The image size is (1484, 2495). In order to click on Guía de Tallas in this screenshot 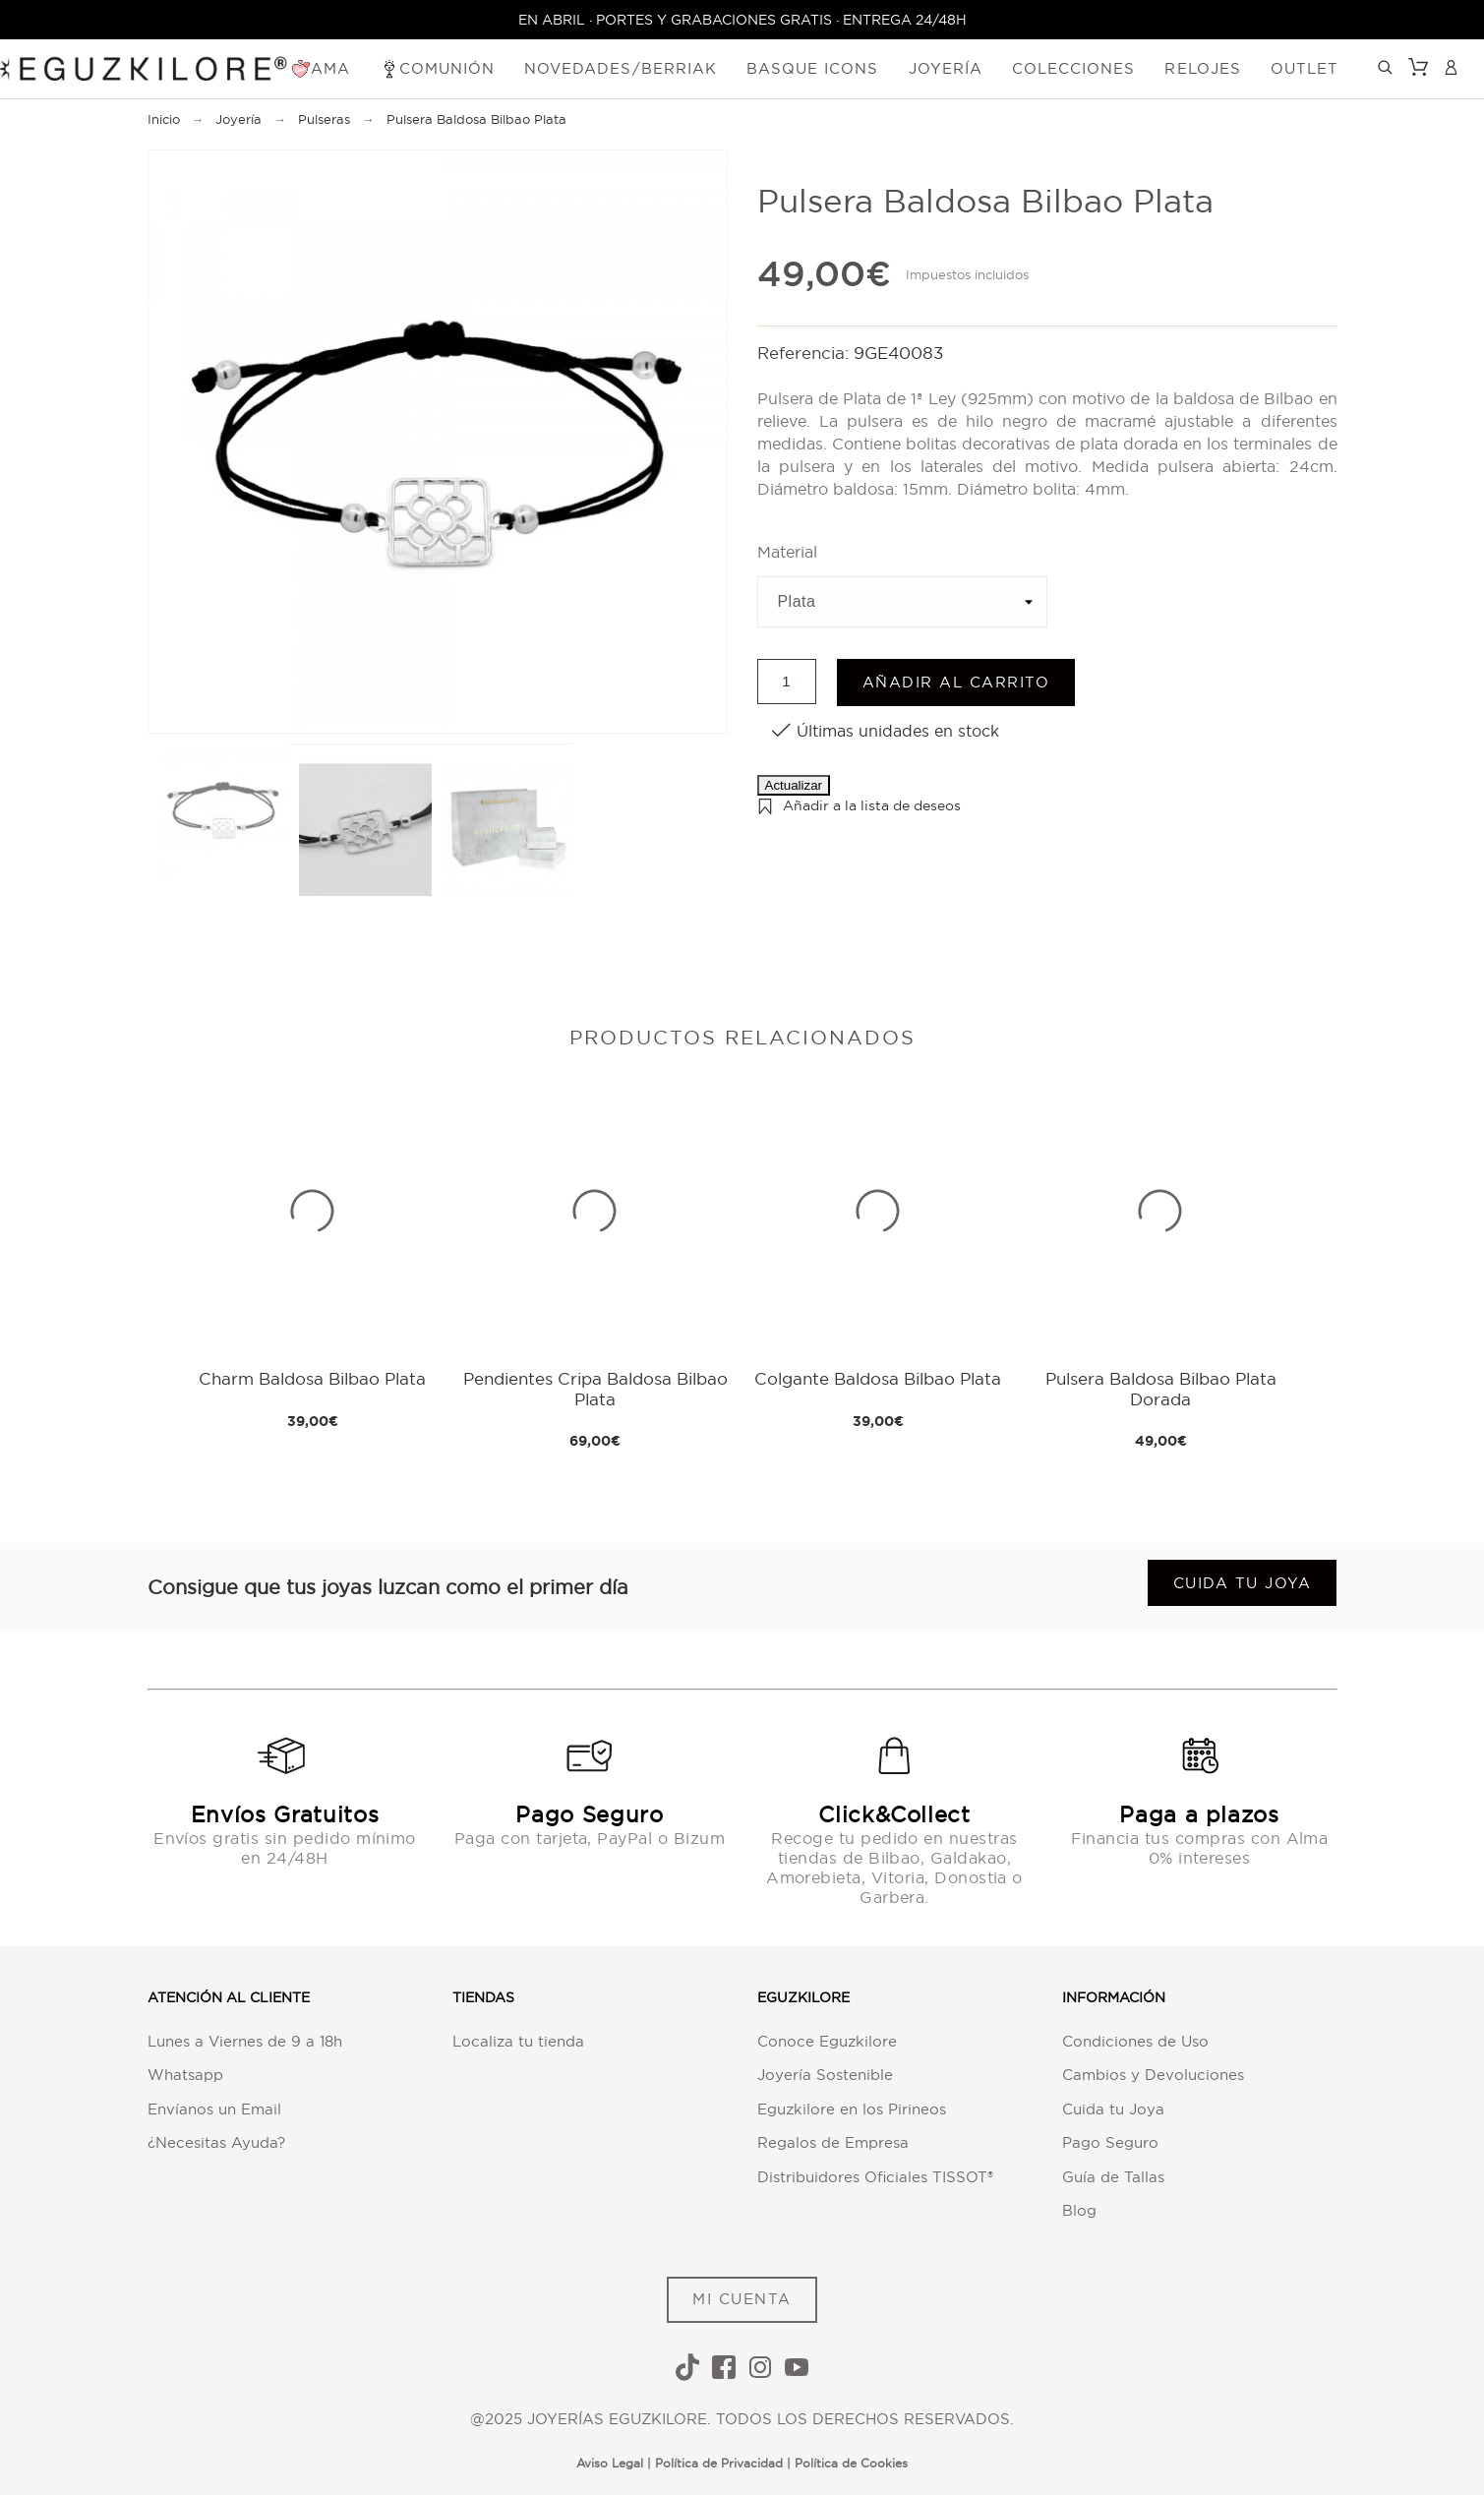, I will do `click(1113, 2177)`.